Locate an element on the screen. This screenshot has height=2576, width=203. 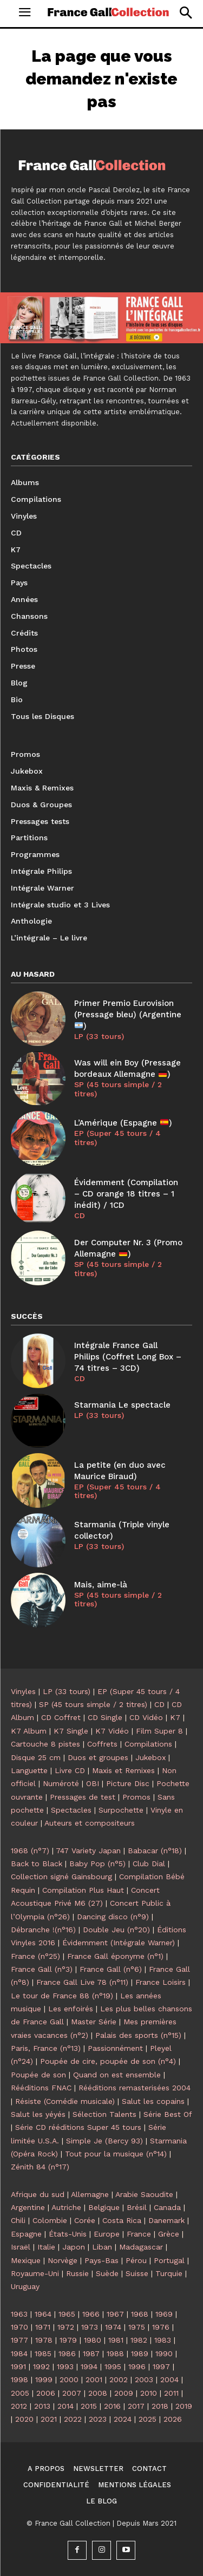
Coffrets is located at coordinates (102, 1744).